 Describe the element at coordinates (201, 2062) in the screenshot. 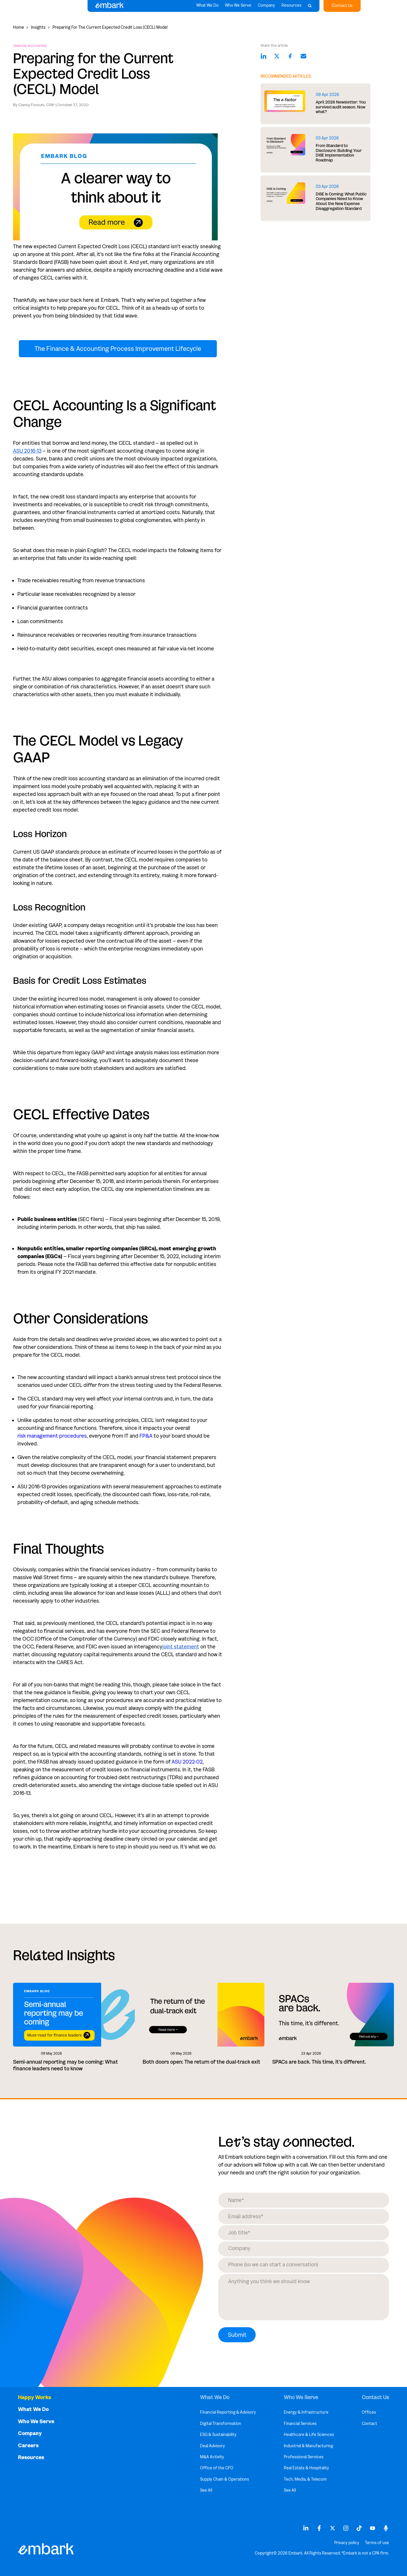

I see `Both doors open: The return of the dual-track exit` at that location.